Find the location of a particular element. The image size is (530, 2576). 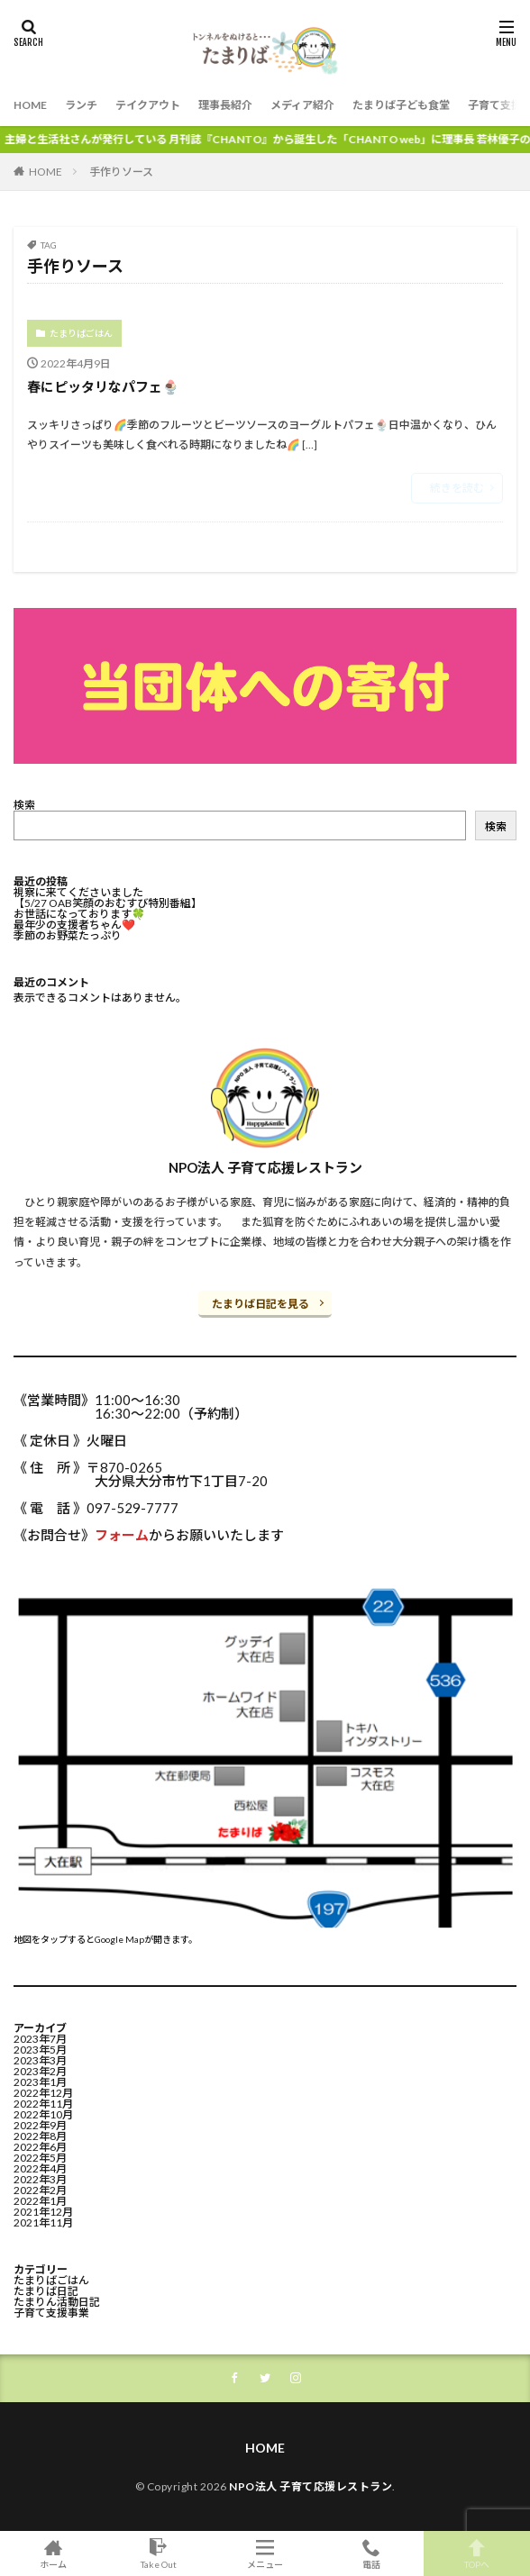

2023年1月 is located at coordinates (40, 2082).